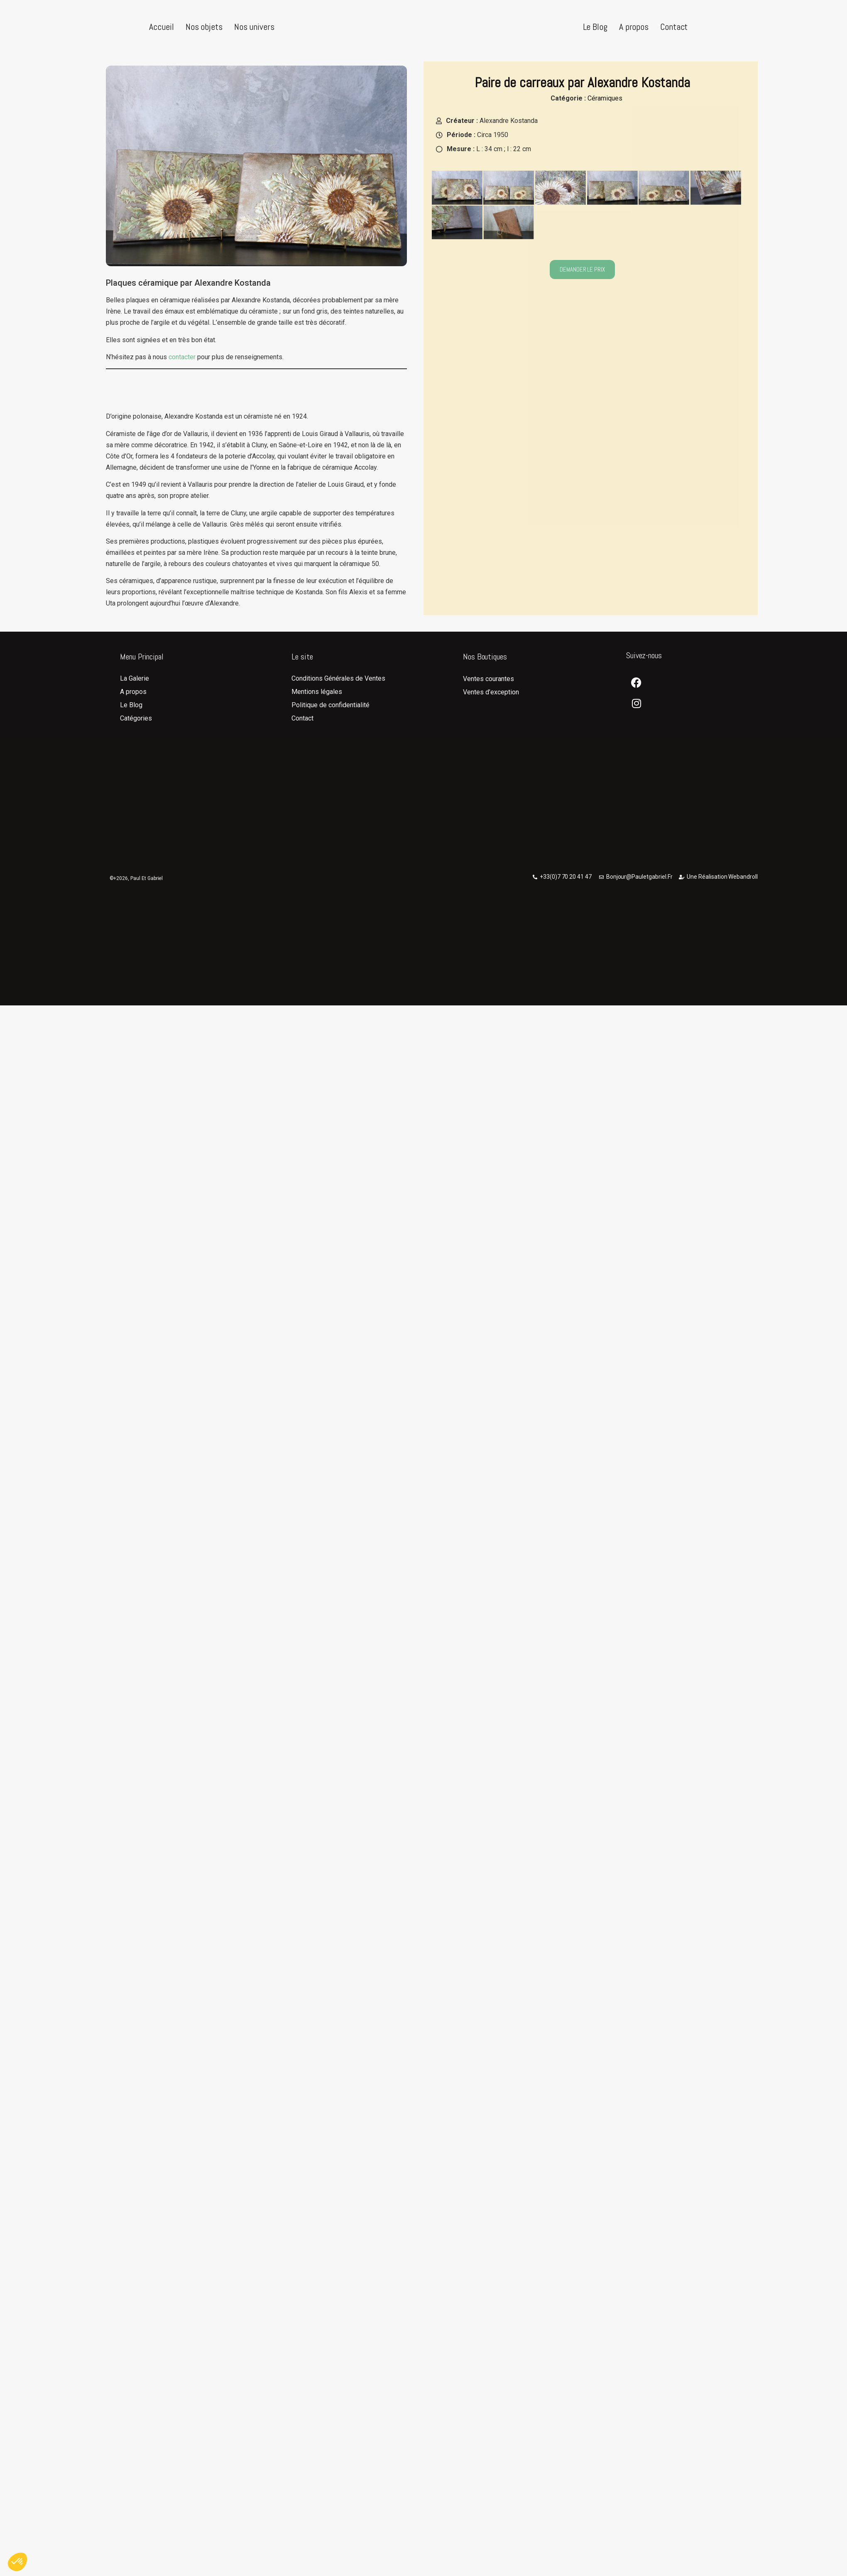  I want to click on Accueil, so click(161, 26).